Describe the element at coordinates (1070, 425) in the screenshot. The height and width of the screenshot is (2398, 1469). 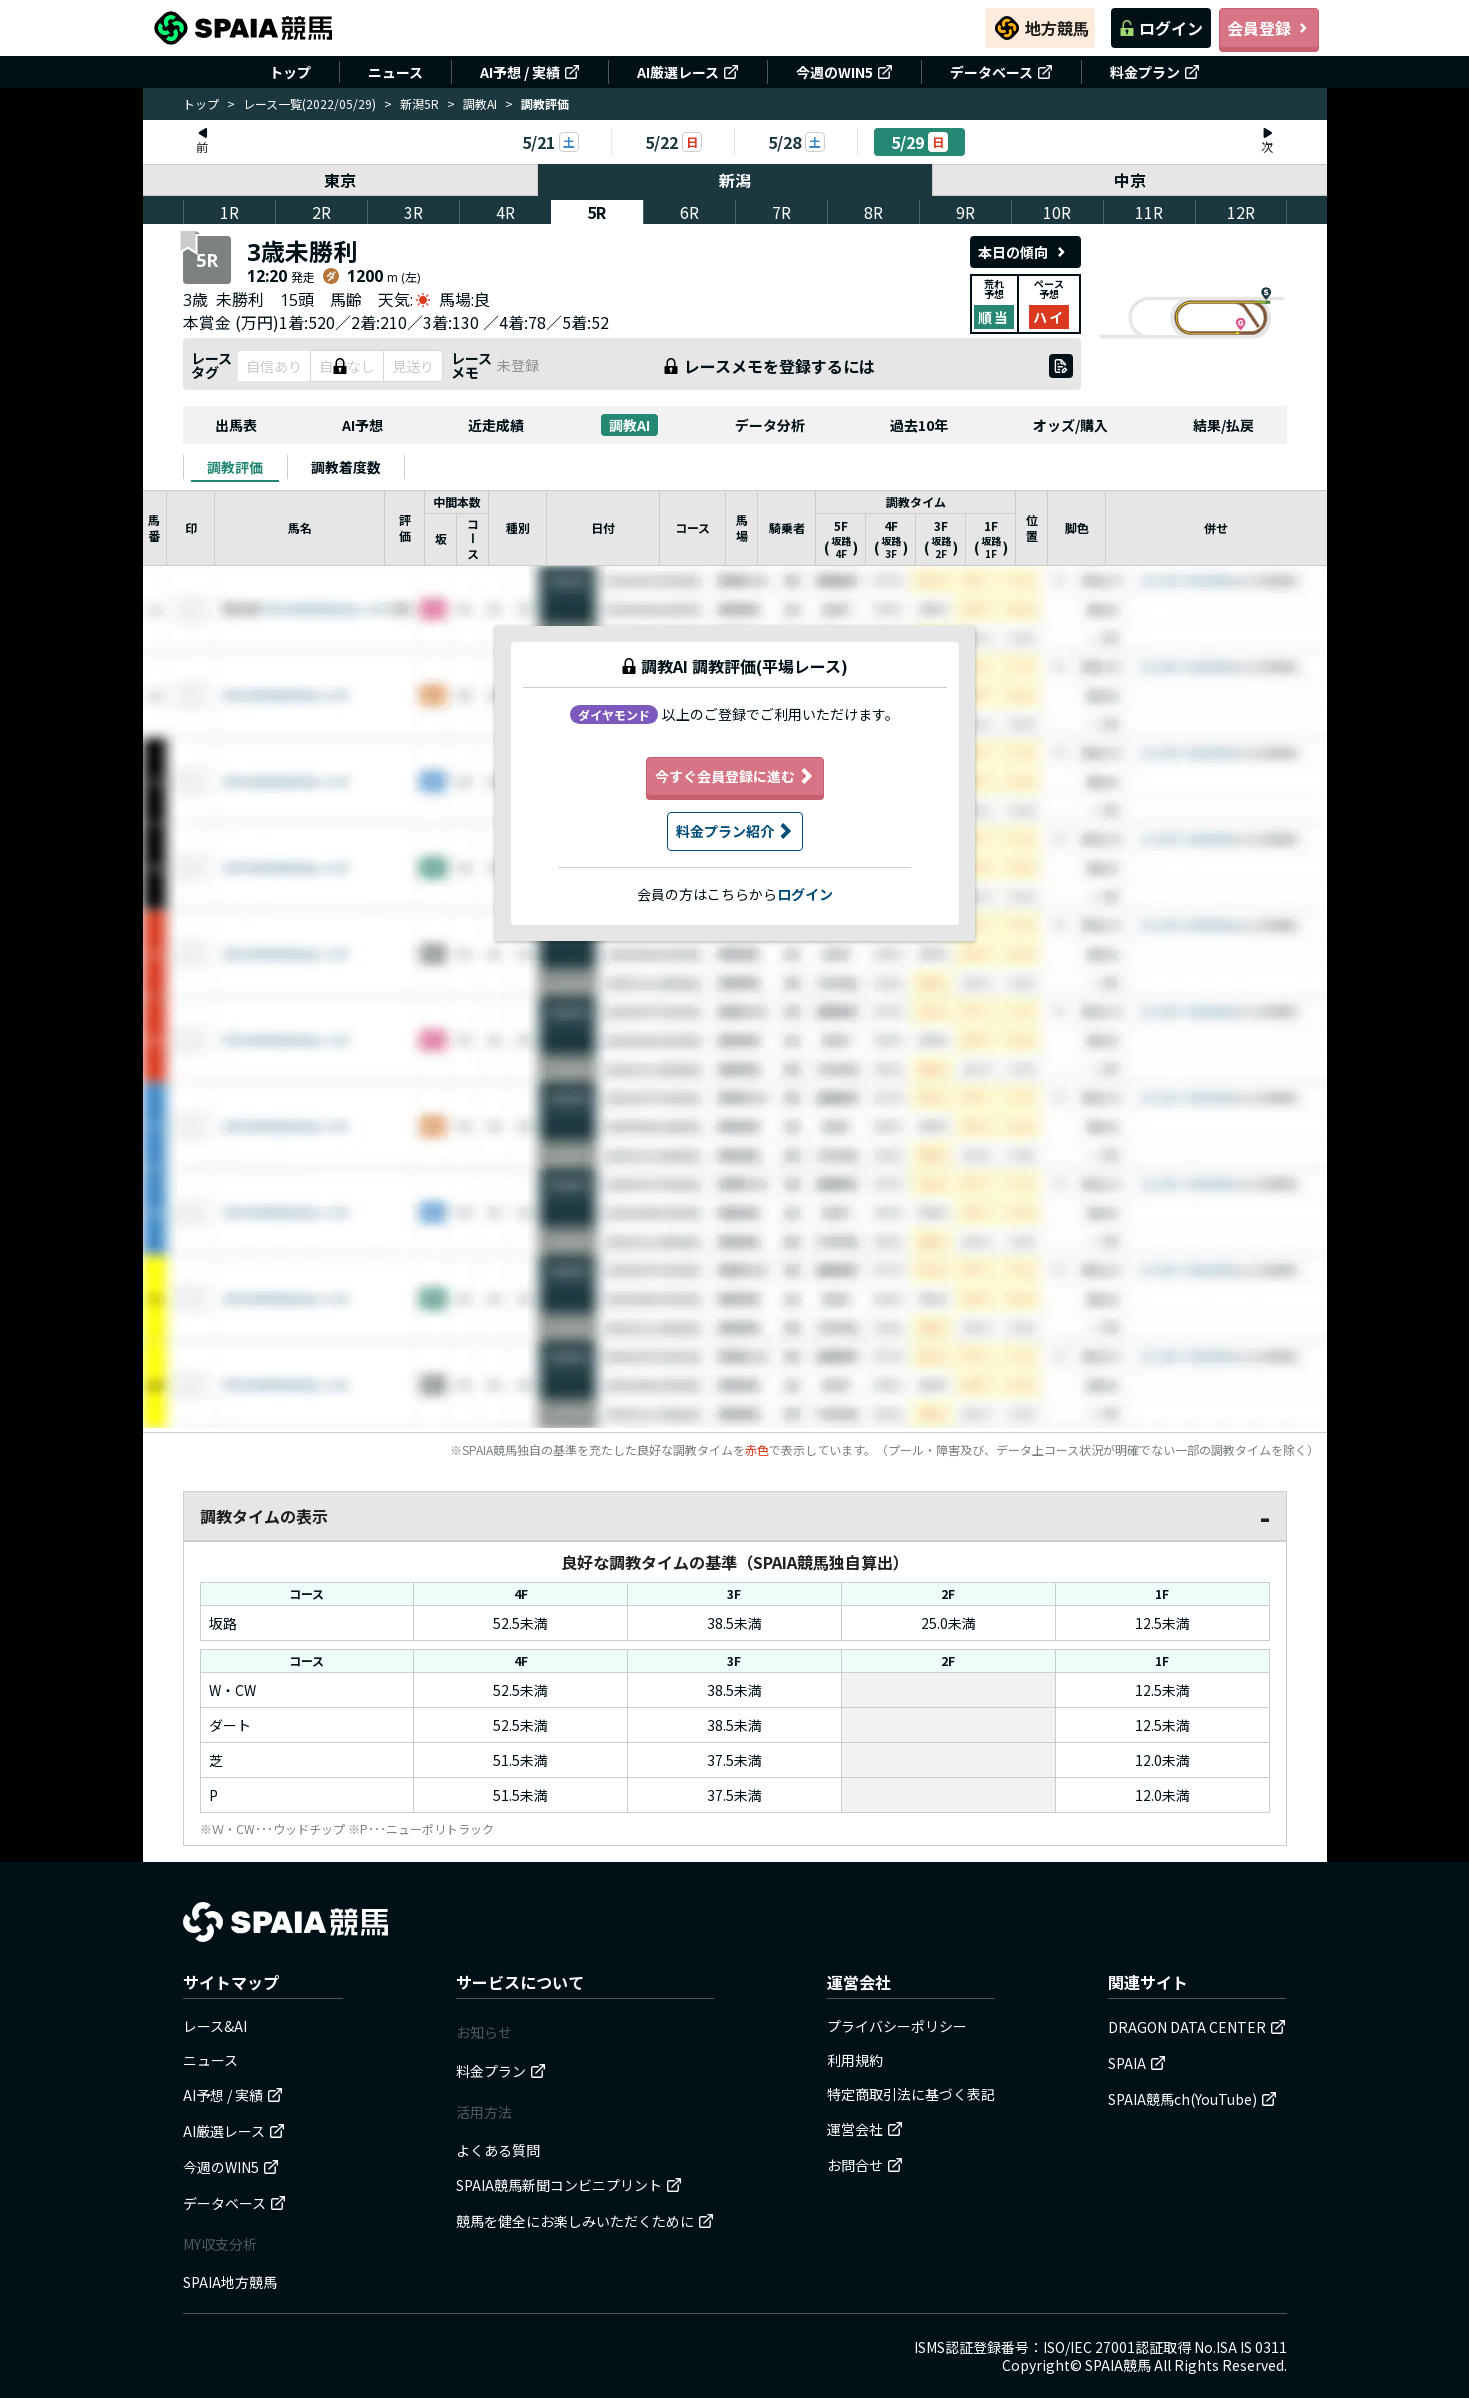
I see `オッズ/購入` at that location.